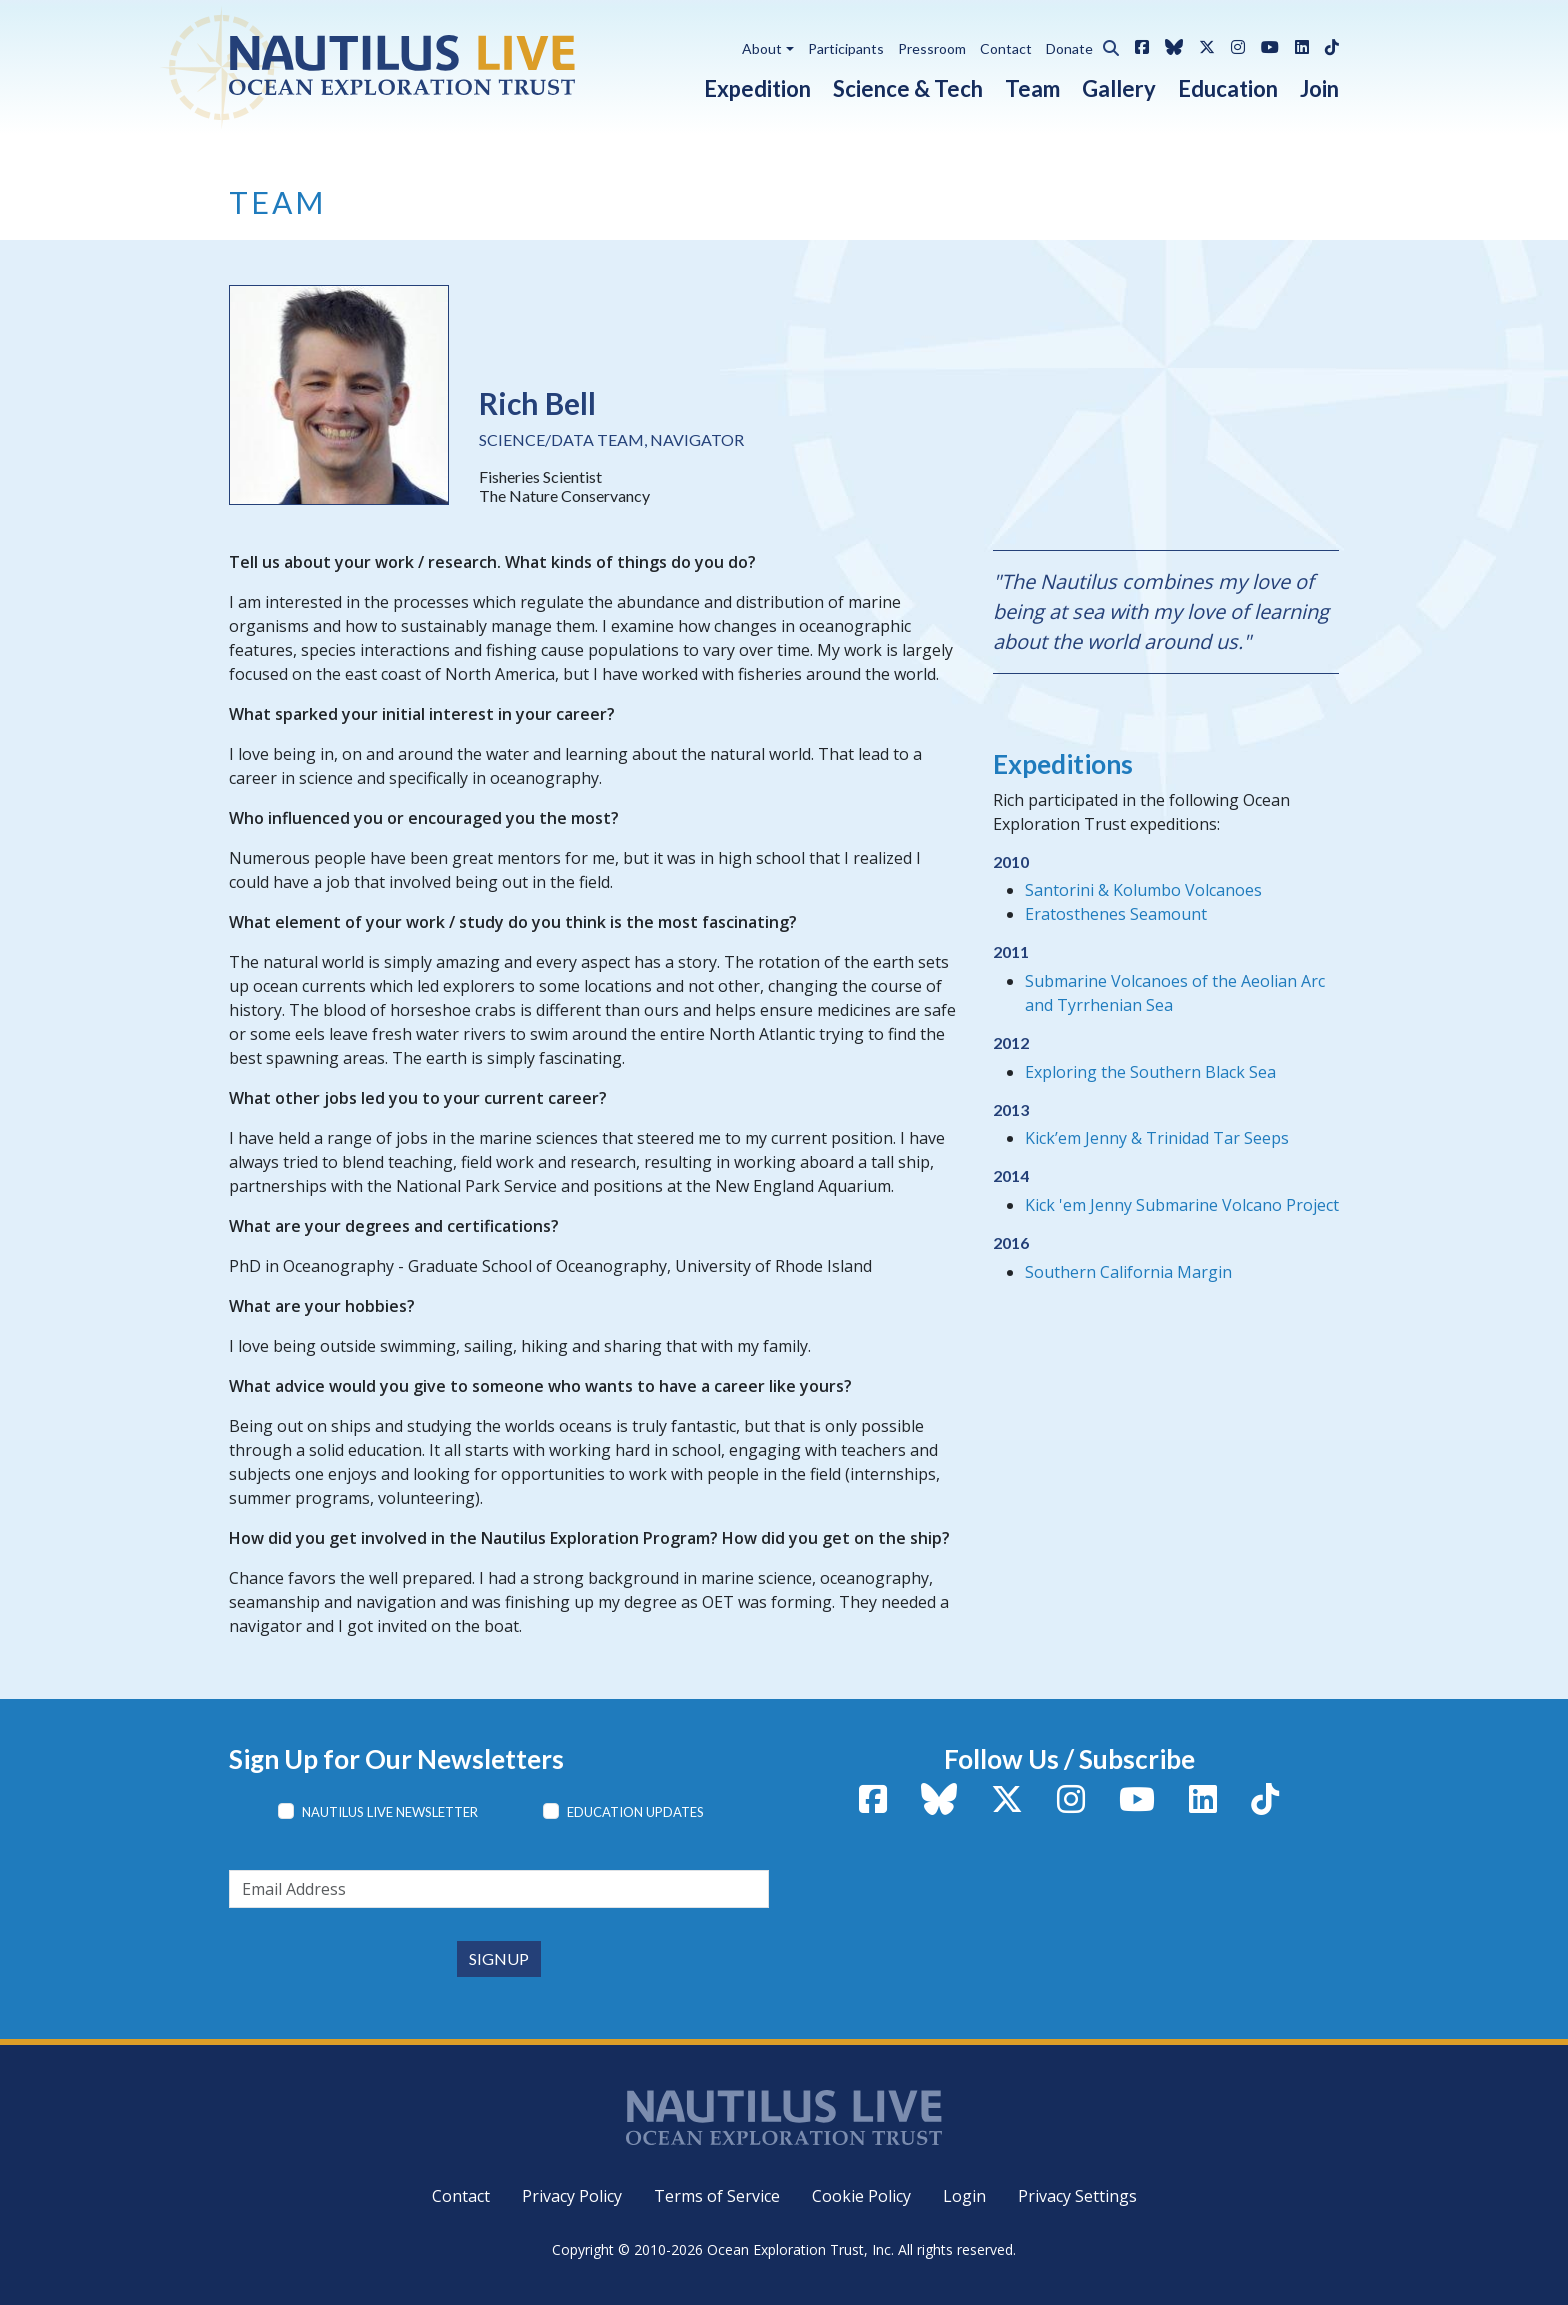 Image resolution: width=1568 pixels, height=2305 pixels. Describe the element at coordinates (1006, 48) in the screenshot. I see `Contact` at that location.